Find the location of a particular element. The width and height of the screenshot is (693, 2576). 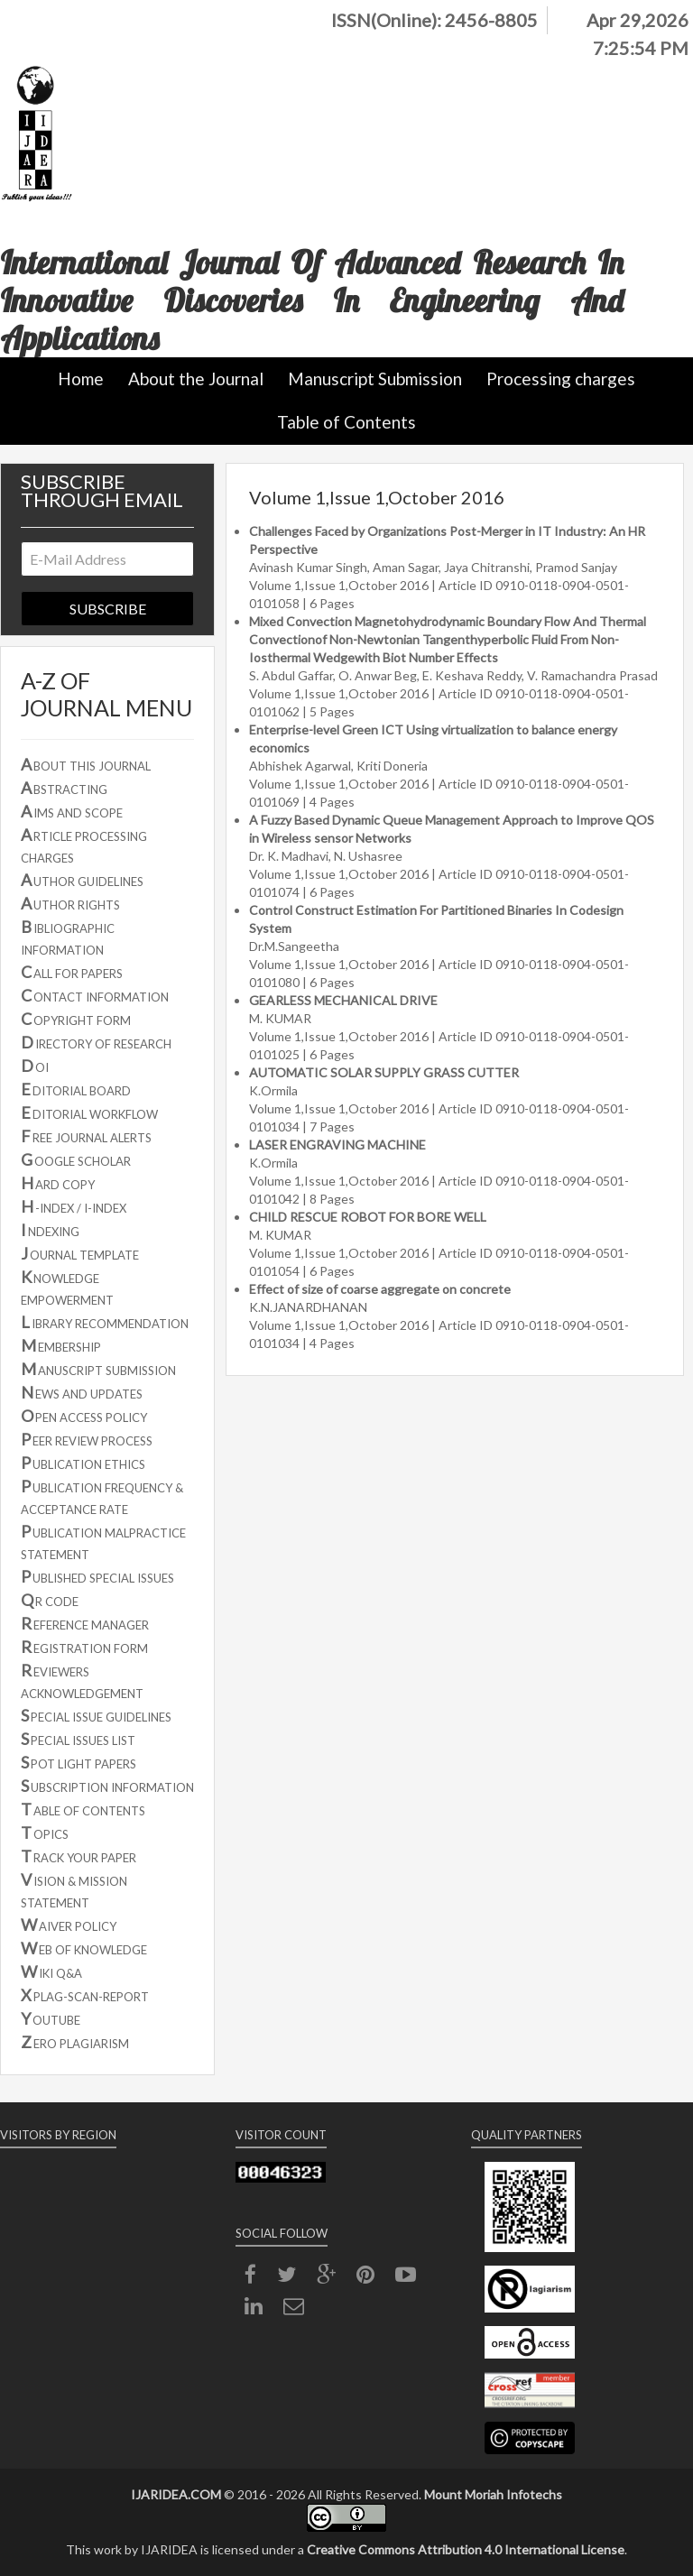

Table of Contents is located at coordinates (346, 421).